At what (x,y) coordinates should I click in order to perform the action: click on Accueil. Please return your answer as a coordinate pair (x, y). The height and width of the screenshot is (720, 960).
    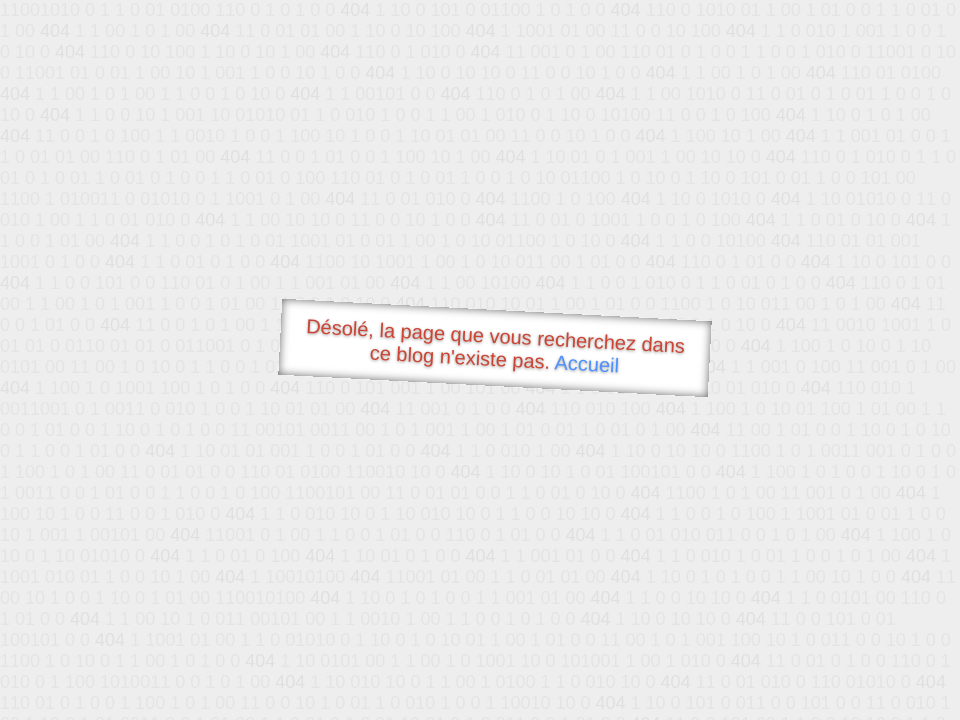
    Looking at the image, I should click on (587, 363).